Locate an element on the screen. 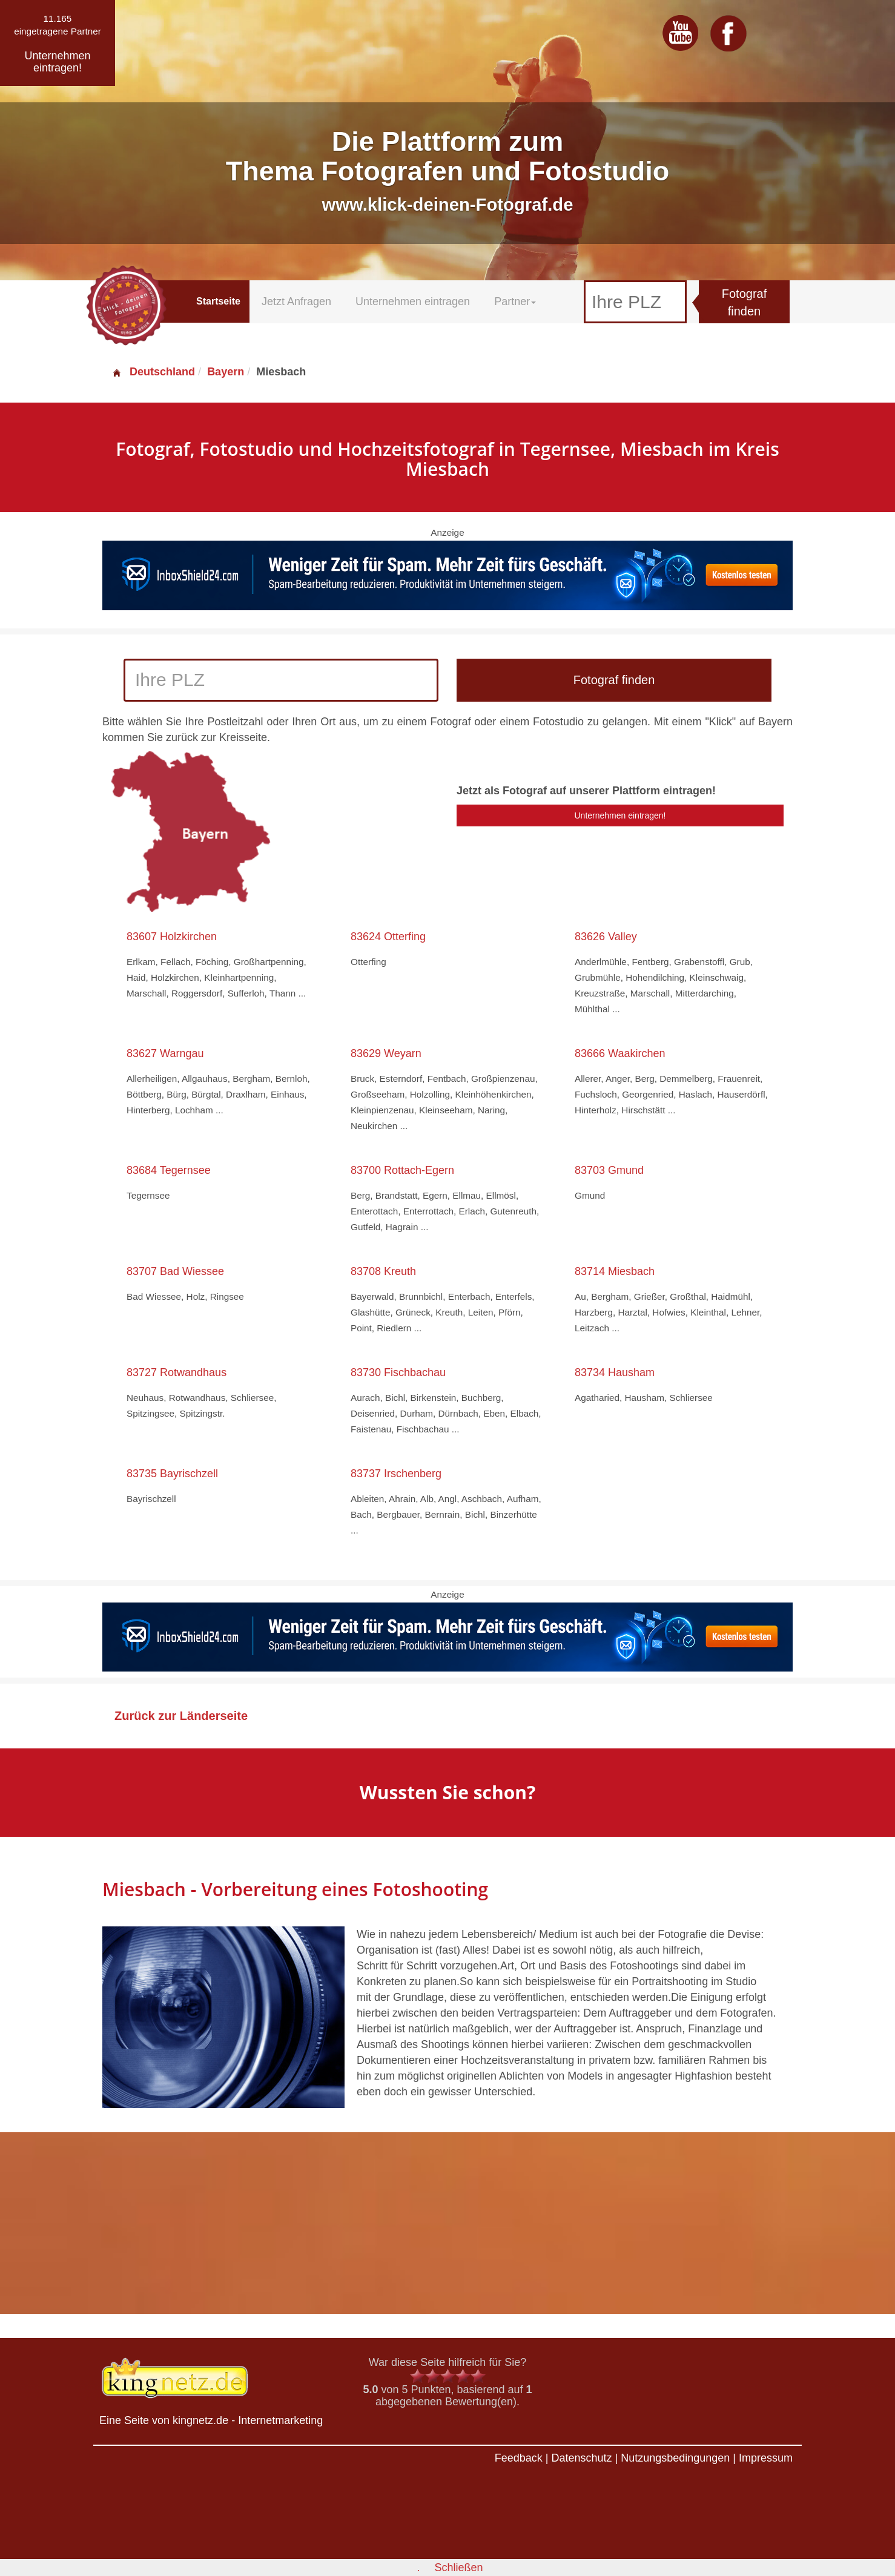 This screenshot has height=2576, width=895. Jetzt Anfragen is located at coordinates (296, 301).